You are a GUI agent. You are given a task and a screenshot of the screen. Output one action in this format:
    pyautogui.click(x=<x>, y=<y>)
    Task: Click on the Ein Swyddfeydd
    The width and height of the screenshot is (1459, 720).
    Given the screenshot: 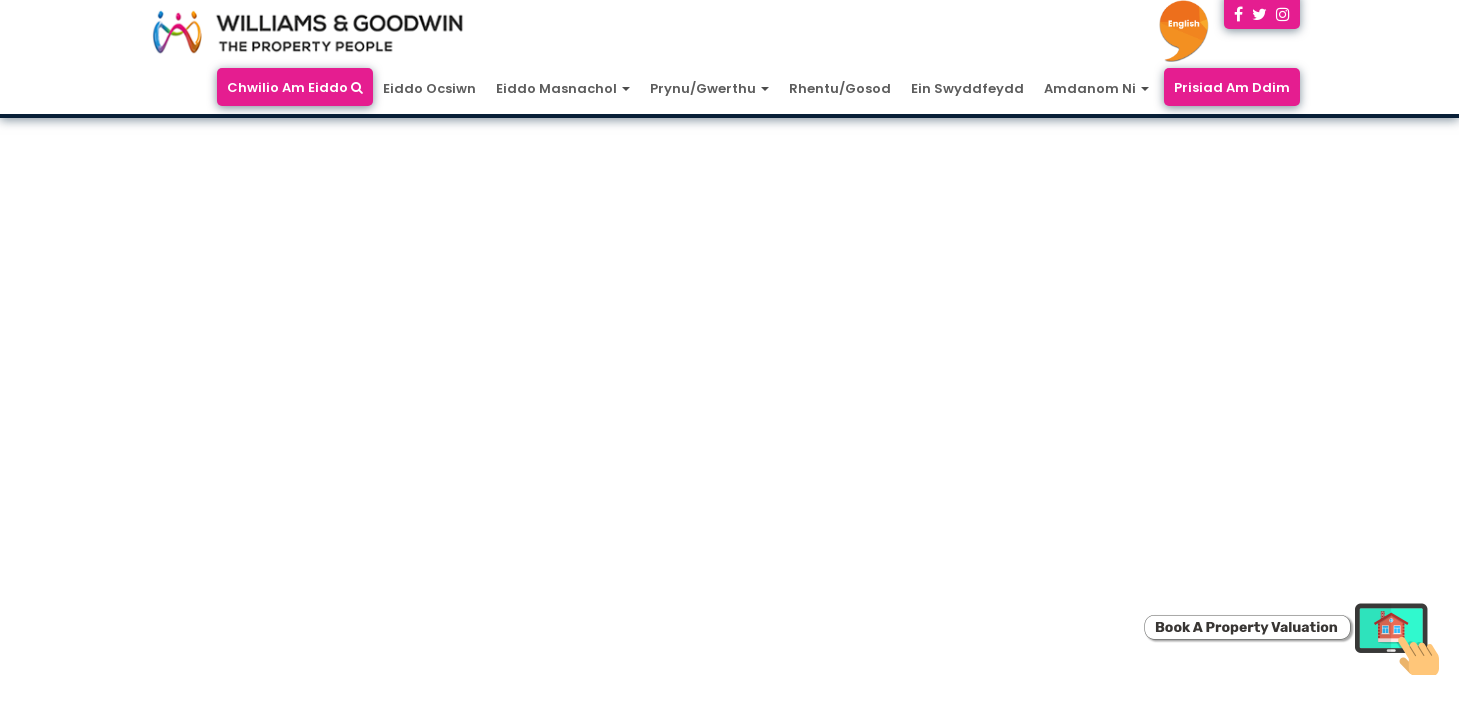 What is the action you would take?
    pyautogui.click(x=967, y=88)
    